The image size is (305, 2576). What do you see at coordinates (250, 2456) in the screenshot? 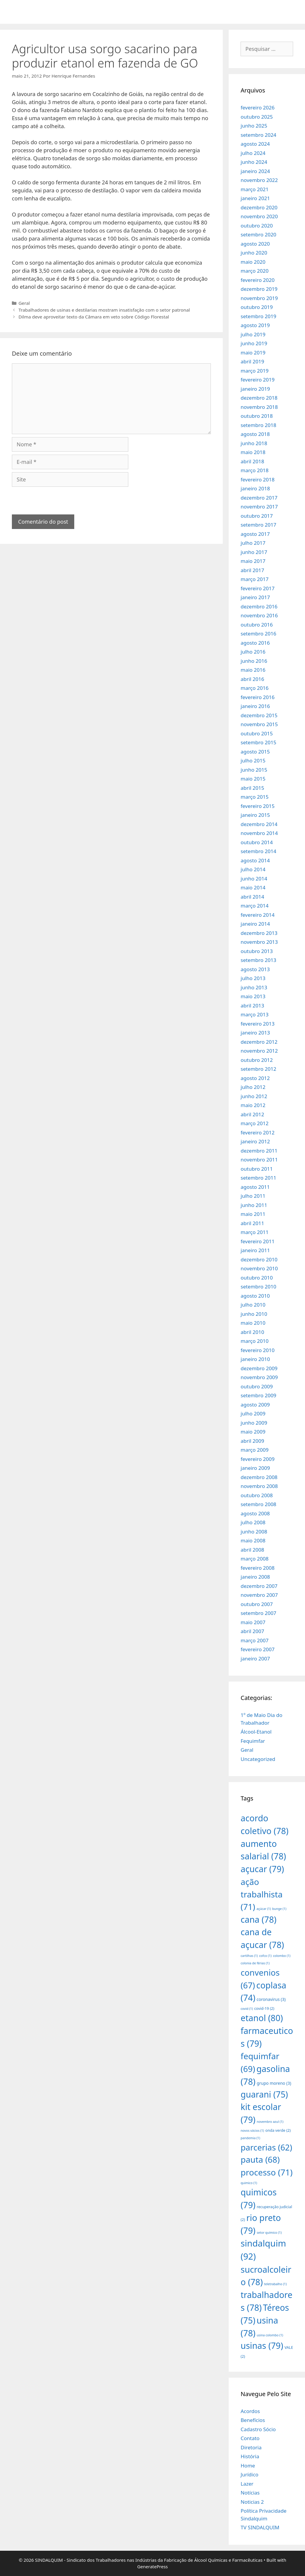
I see `História` at bounding box center [250, 2456].